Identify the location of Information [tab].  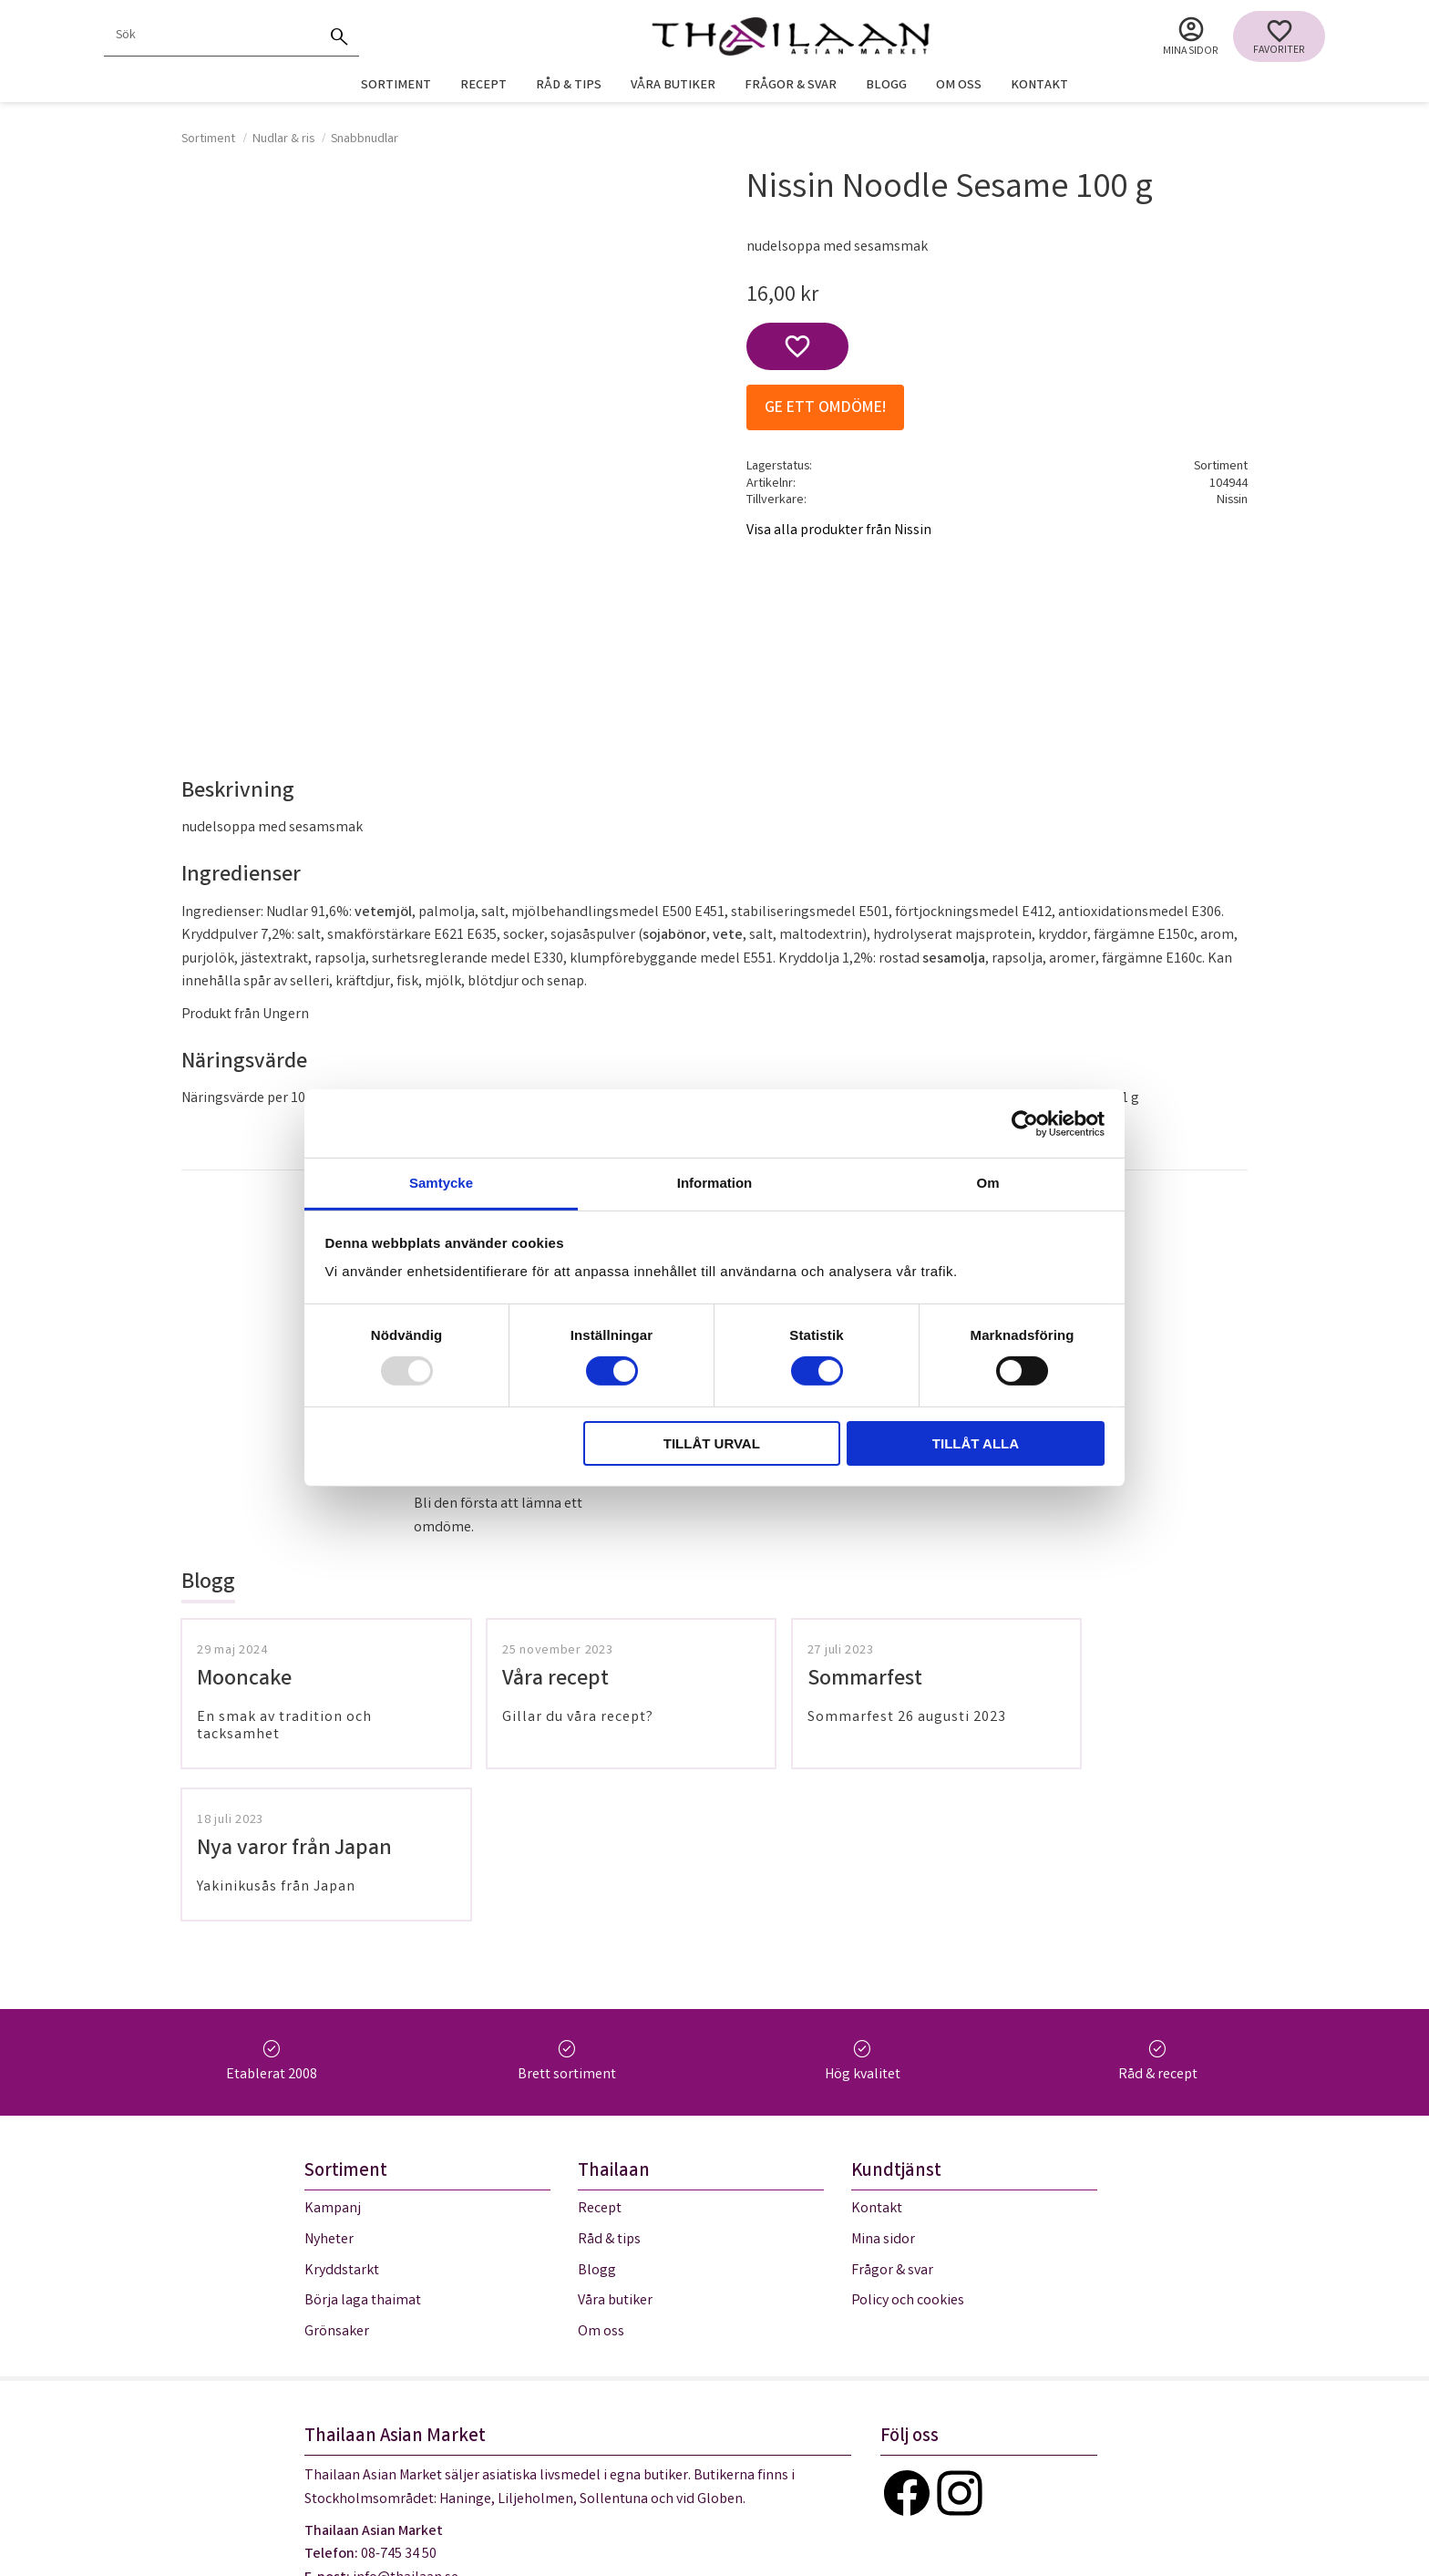
(715, 1182).